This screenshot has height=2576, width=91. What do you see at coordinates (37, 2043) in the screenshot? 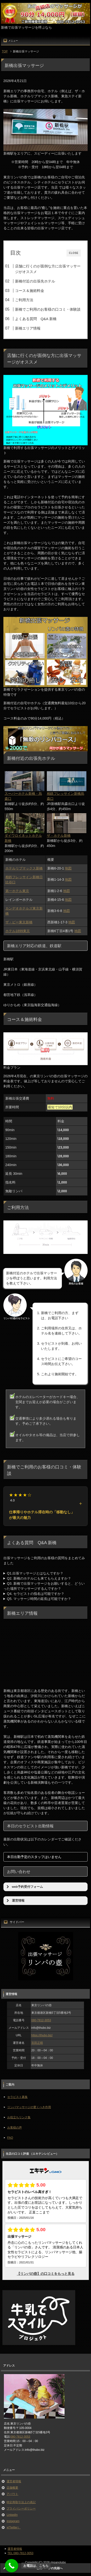
I see `宮田正晴` at bounding box center [37, 2043].